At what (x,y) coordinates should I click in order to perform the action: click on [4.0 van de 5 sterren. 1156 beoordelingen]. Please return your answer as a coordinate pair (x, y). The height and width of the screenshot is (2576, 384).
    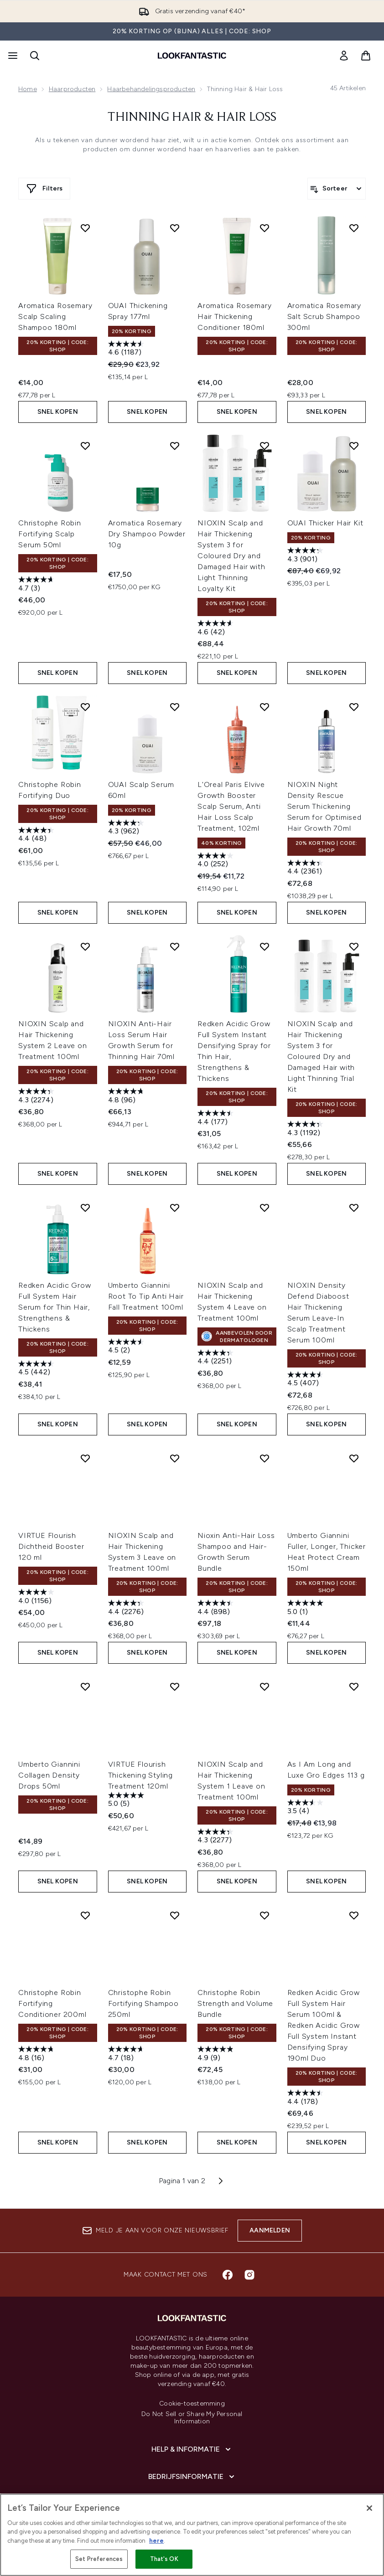
    Looking at the image, I should click on (37, 1597).